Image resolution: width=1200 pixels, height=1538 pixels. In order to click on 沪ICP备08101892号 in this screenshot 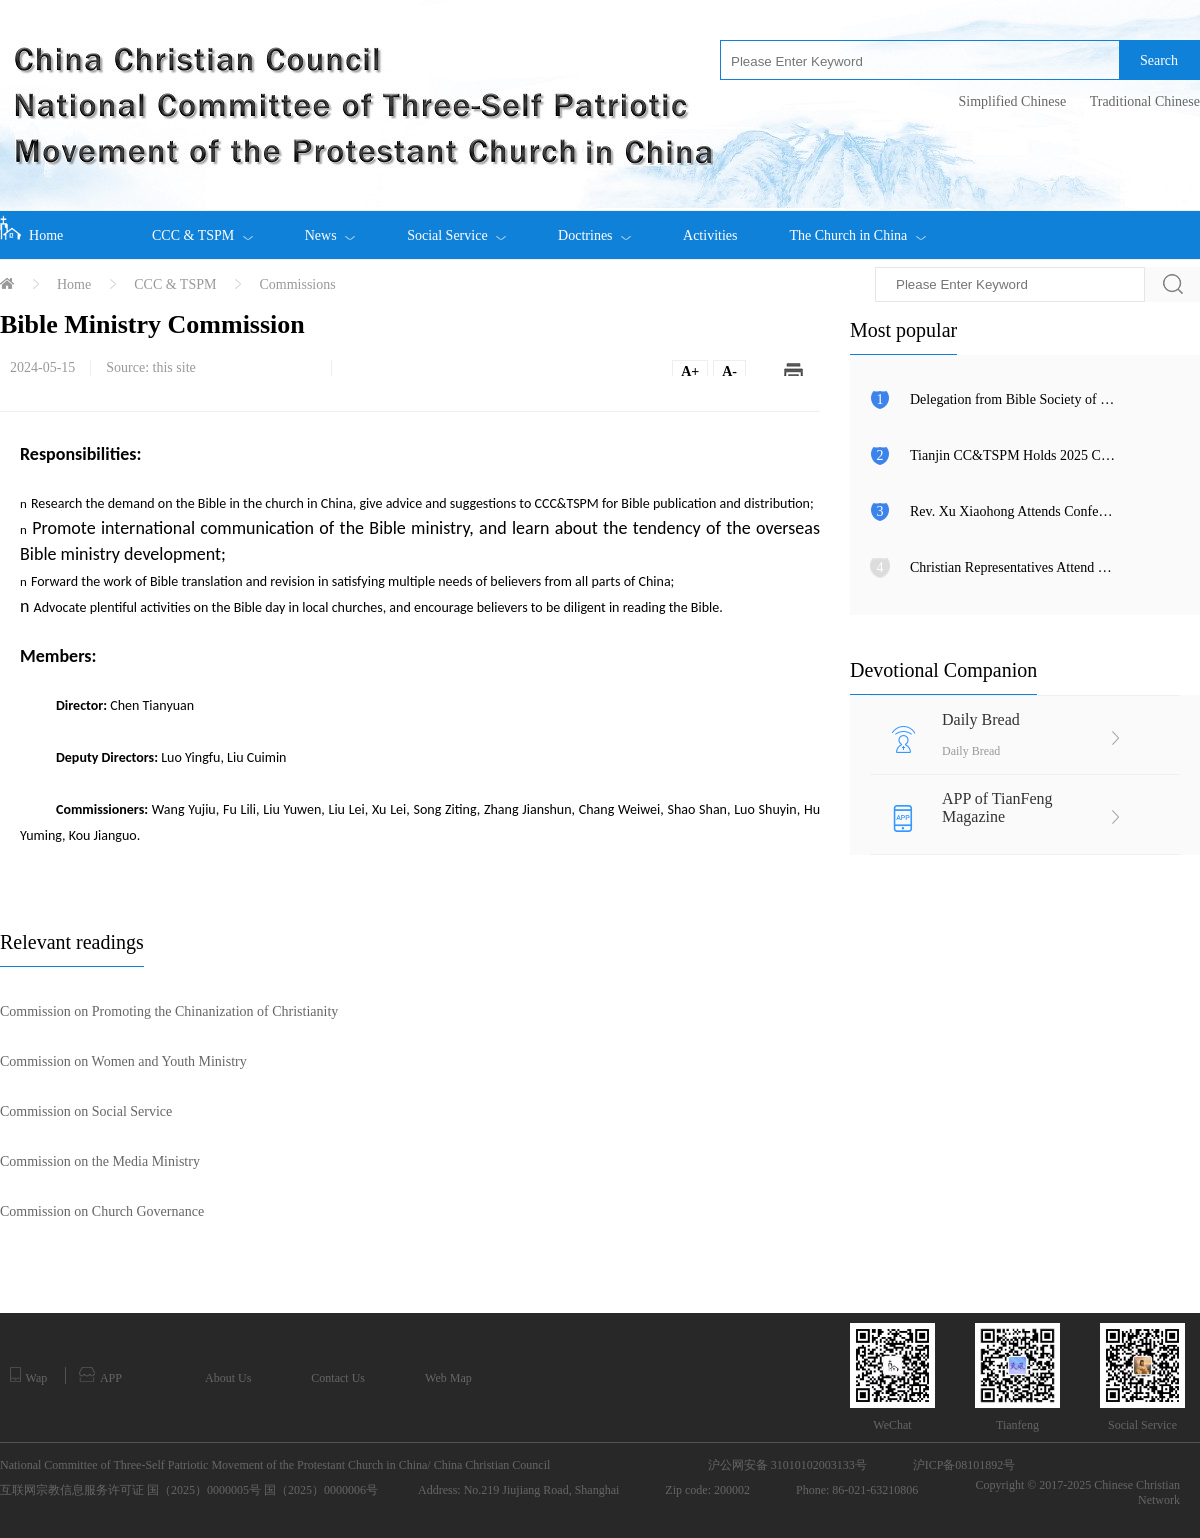, I will do `click(964, 1465)`.